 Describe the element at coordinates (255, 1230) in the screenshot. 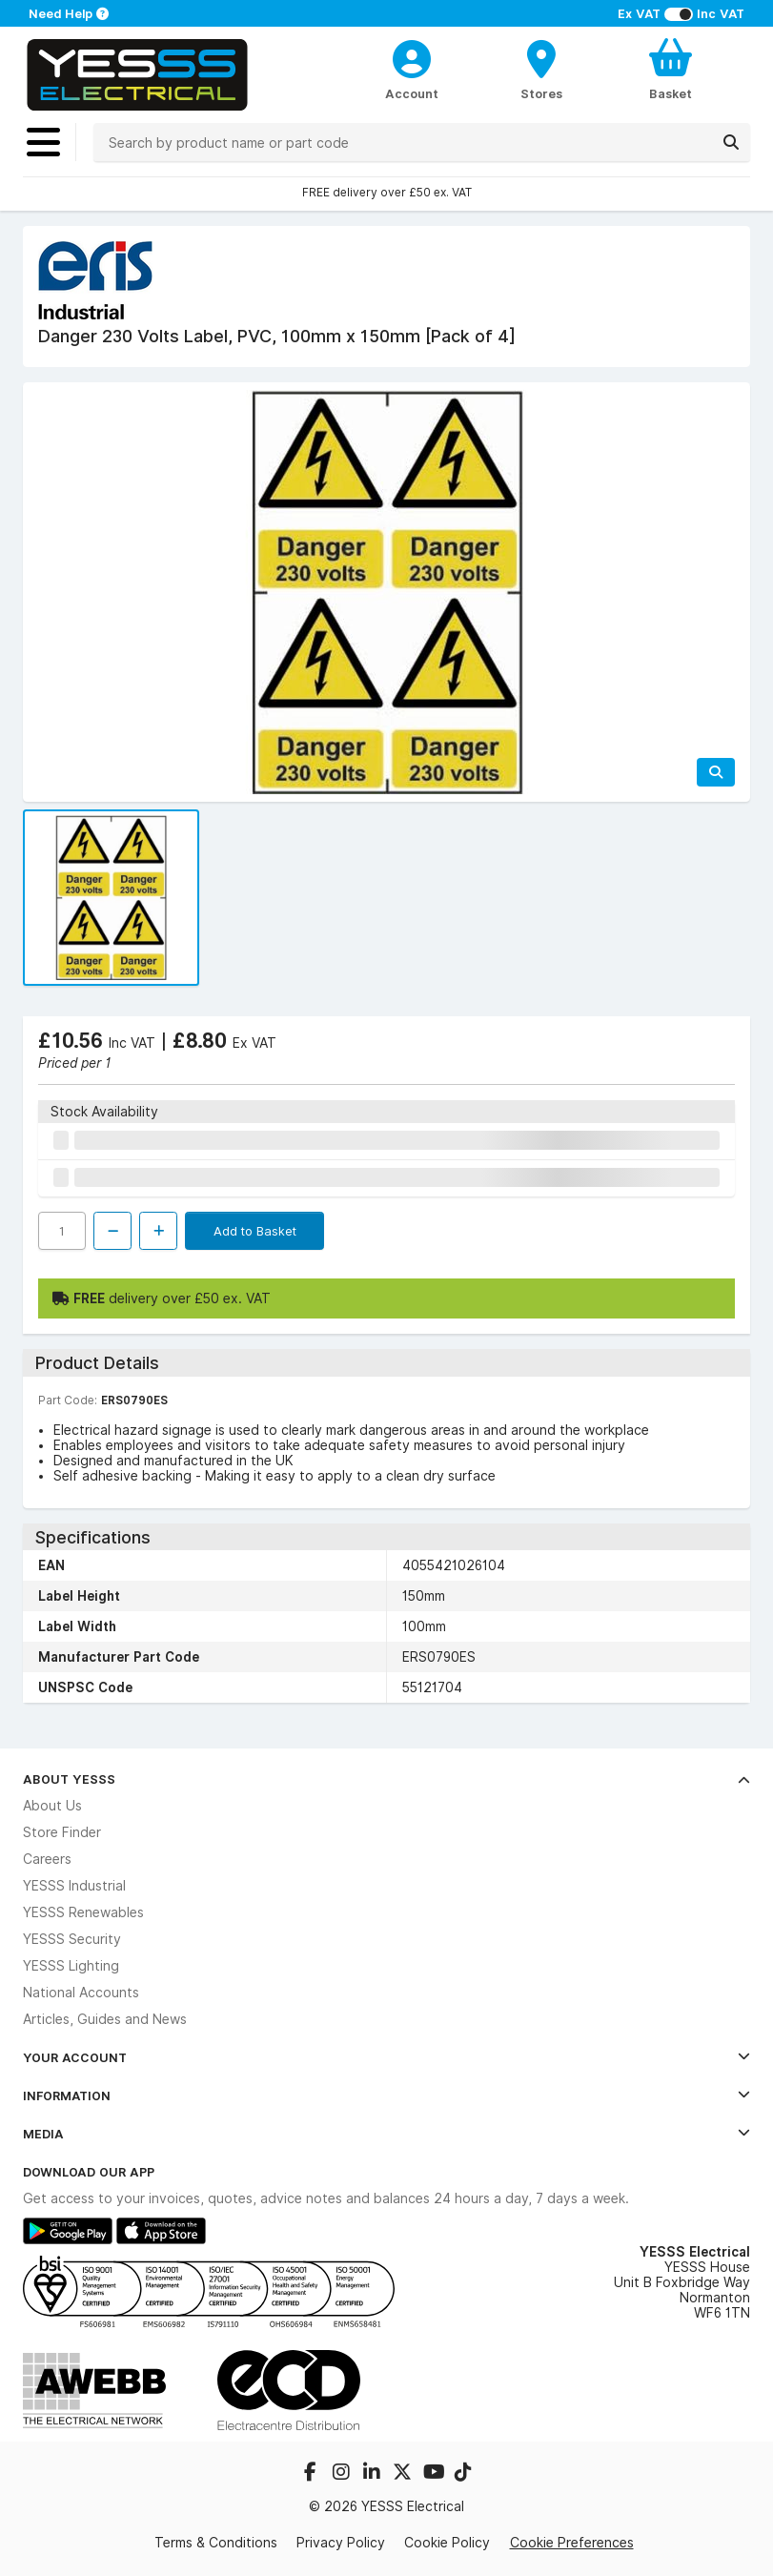

I see `Add to Basket` at that location.